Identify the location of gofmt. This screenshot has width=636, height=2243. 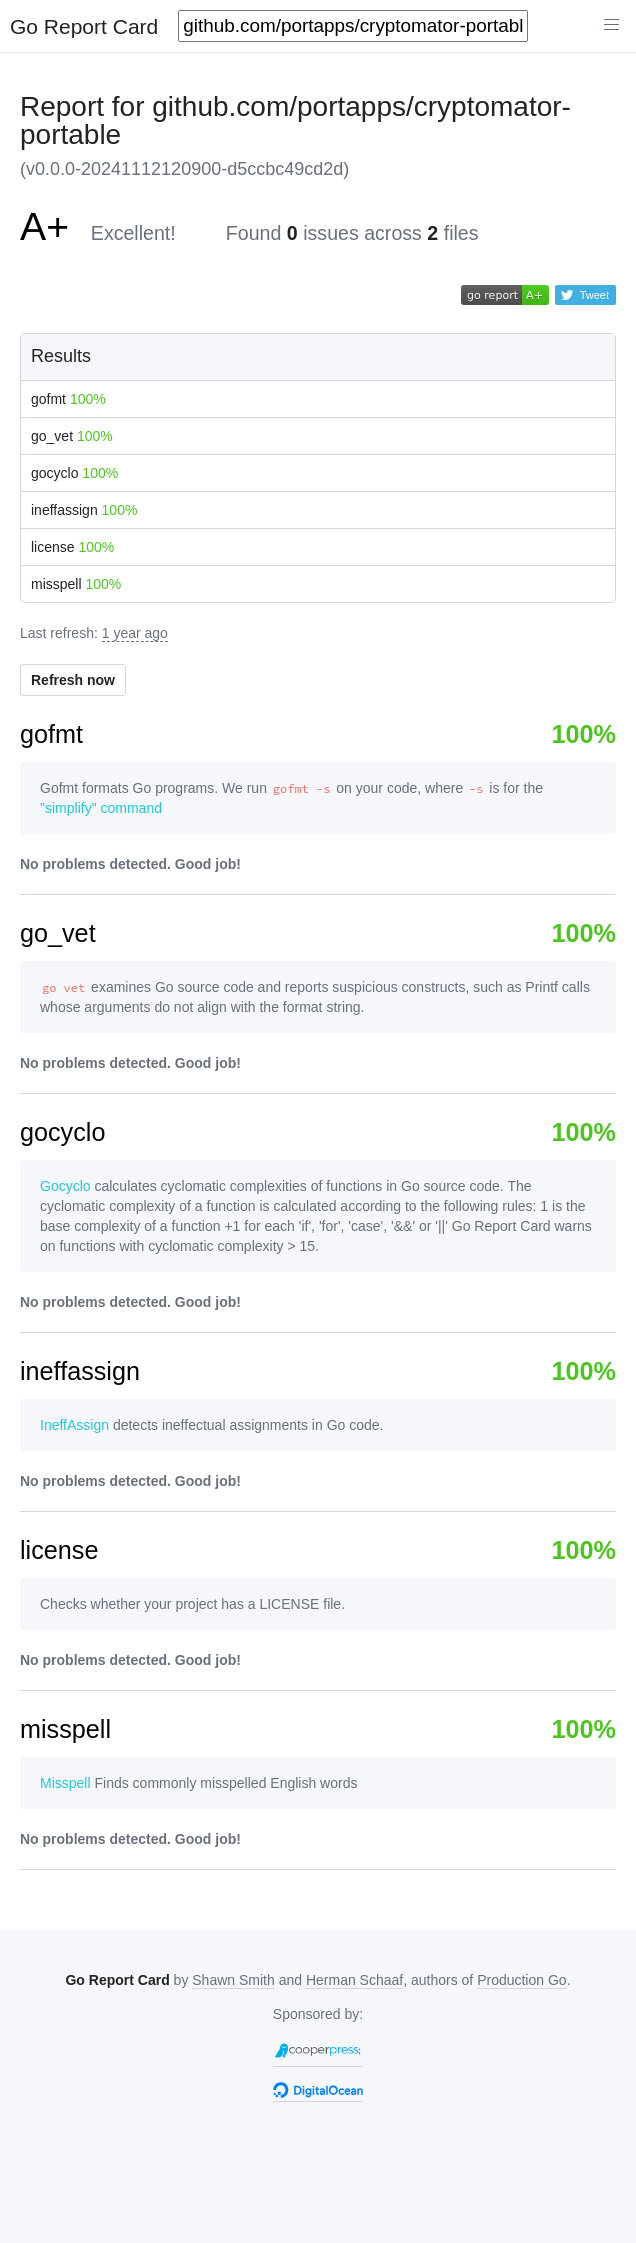
(68, 399).